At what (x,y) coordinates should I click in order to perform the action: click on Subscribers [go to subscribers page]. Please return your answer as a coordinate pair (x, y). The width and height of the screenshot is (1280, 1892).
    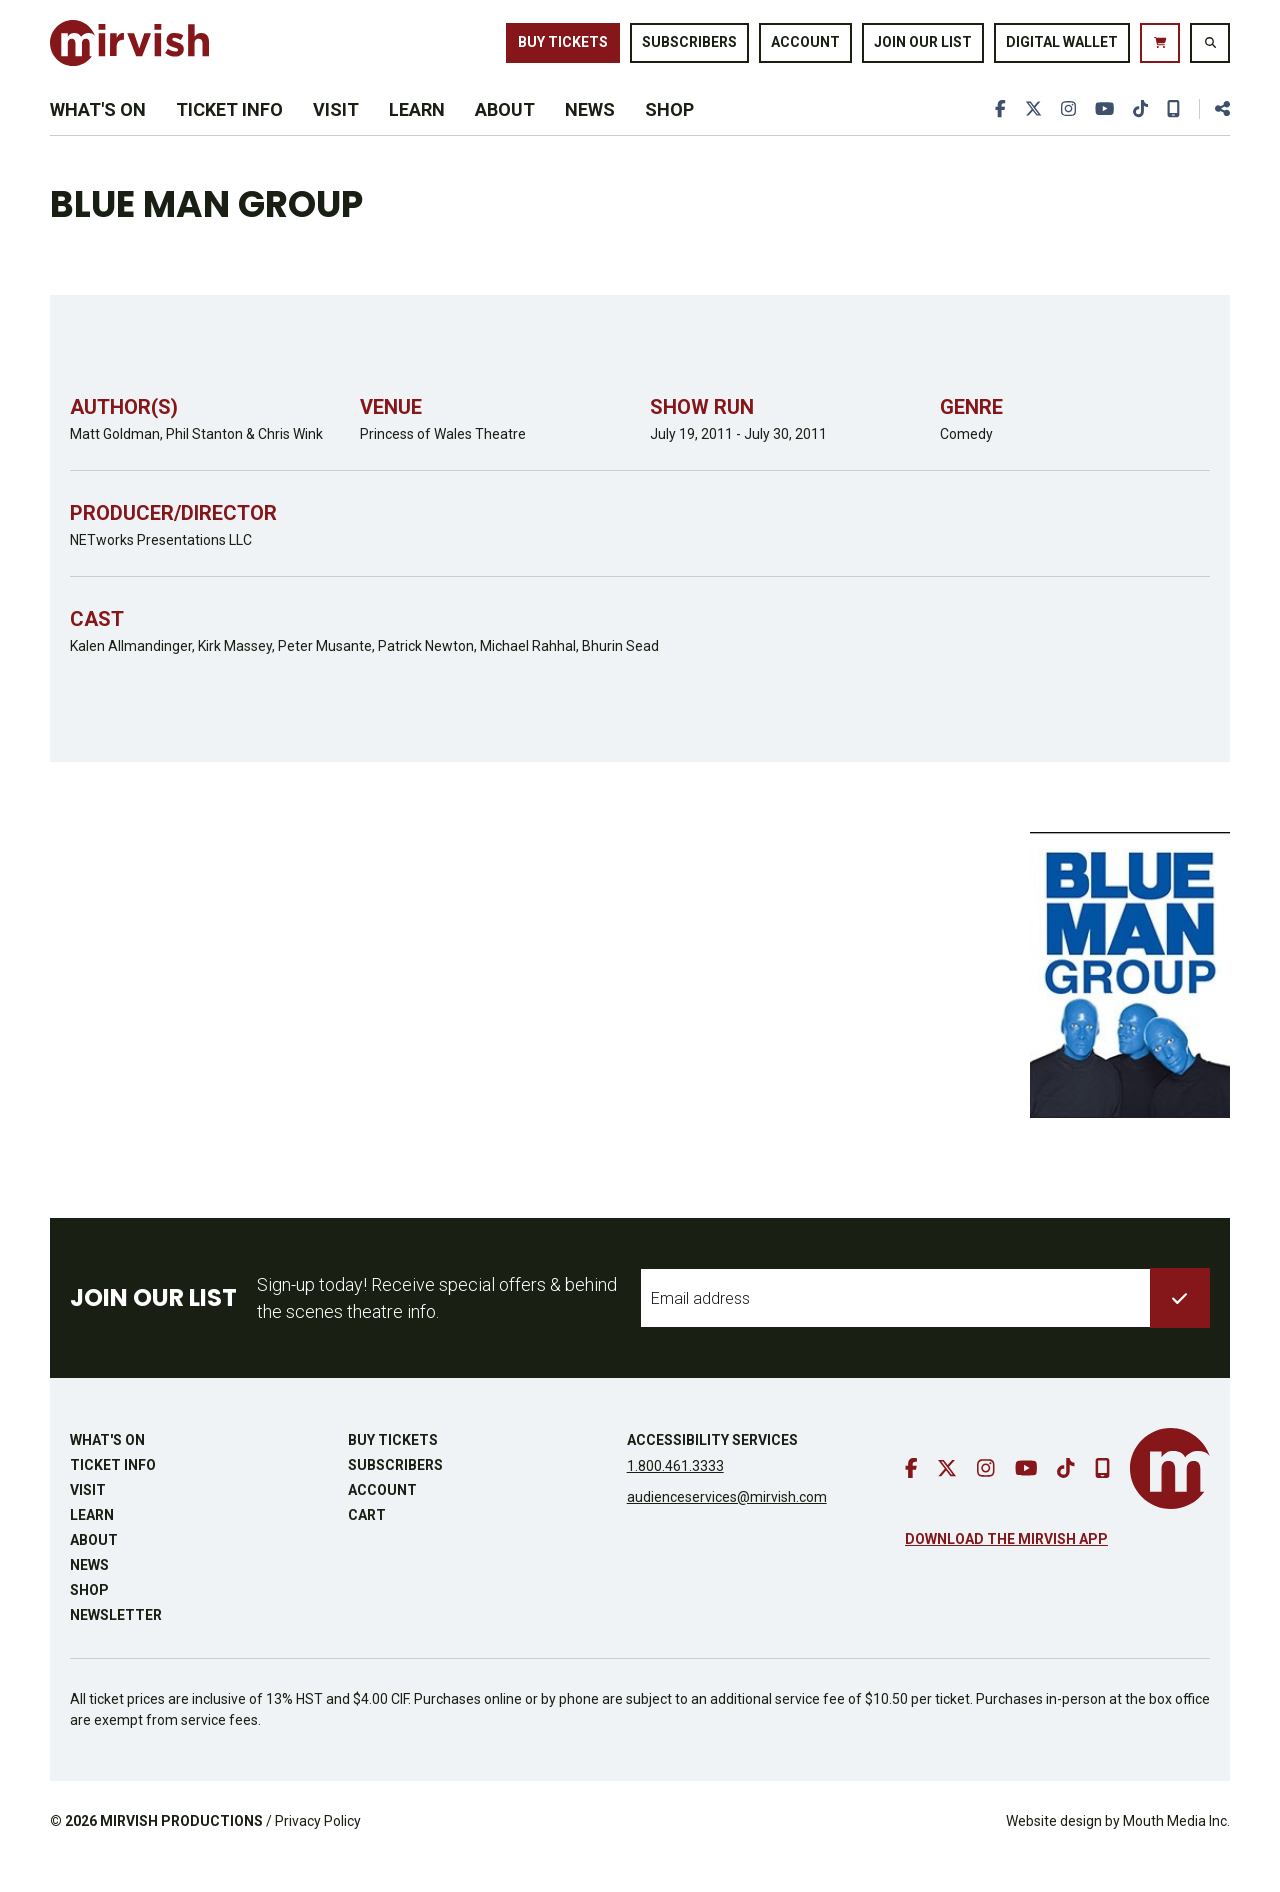
    Looking at the image, I should click on (689, 48).